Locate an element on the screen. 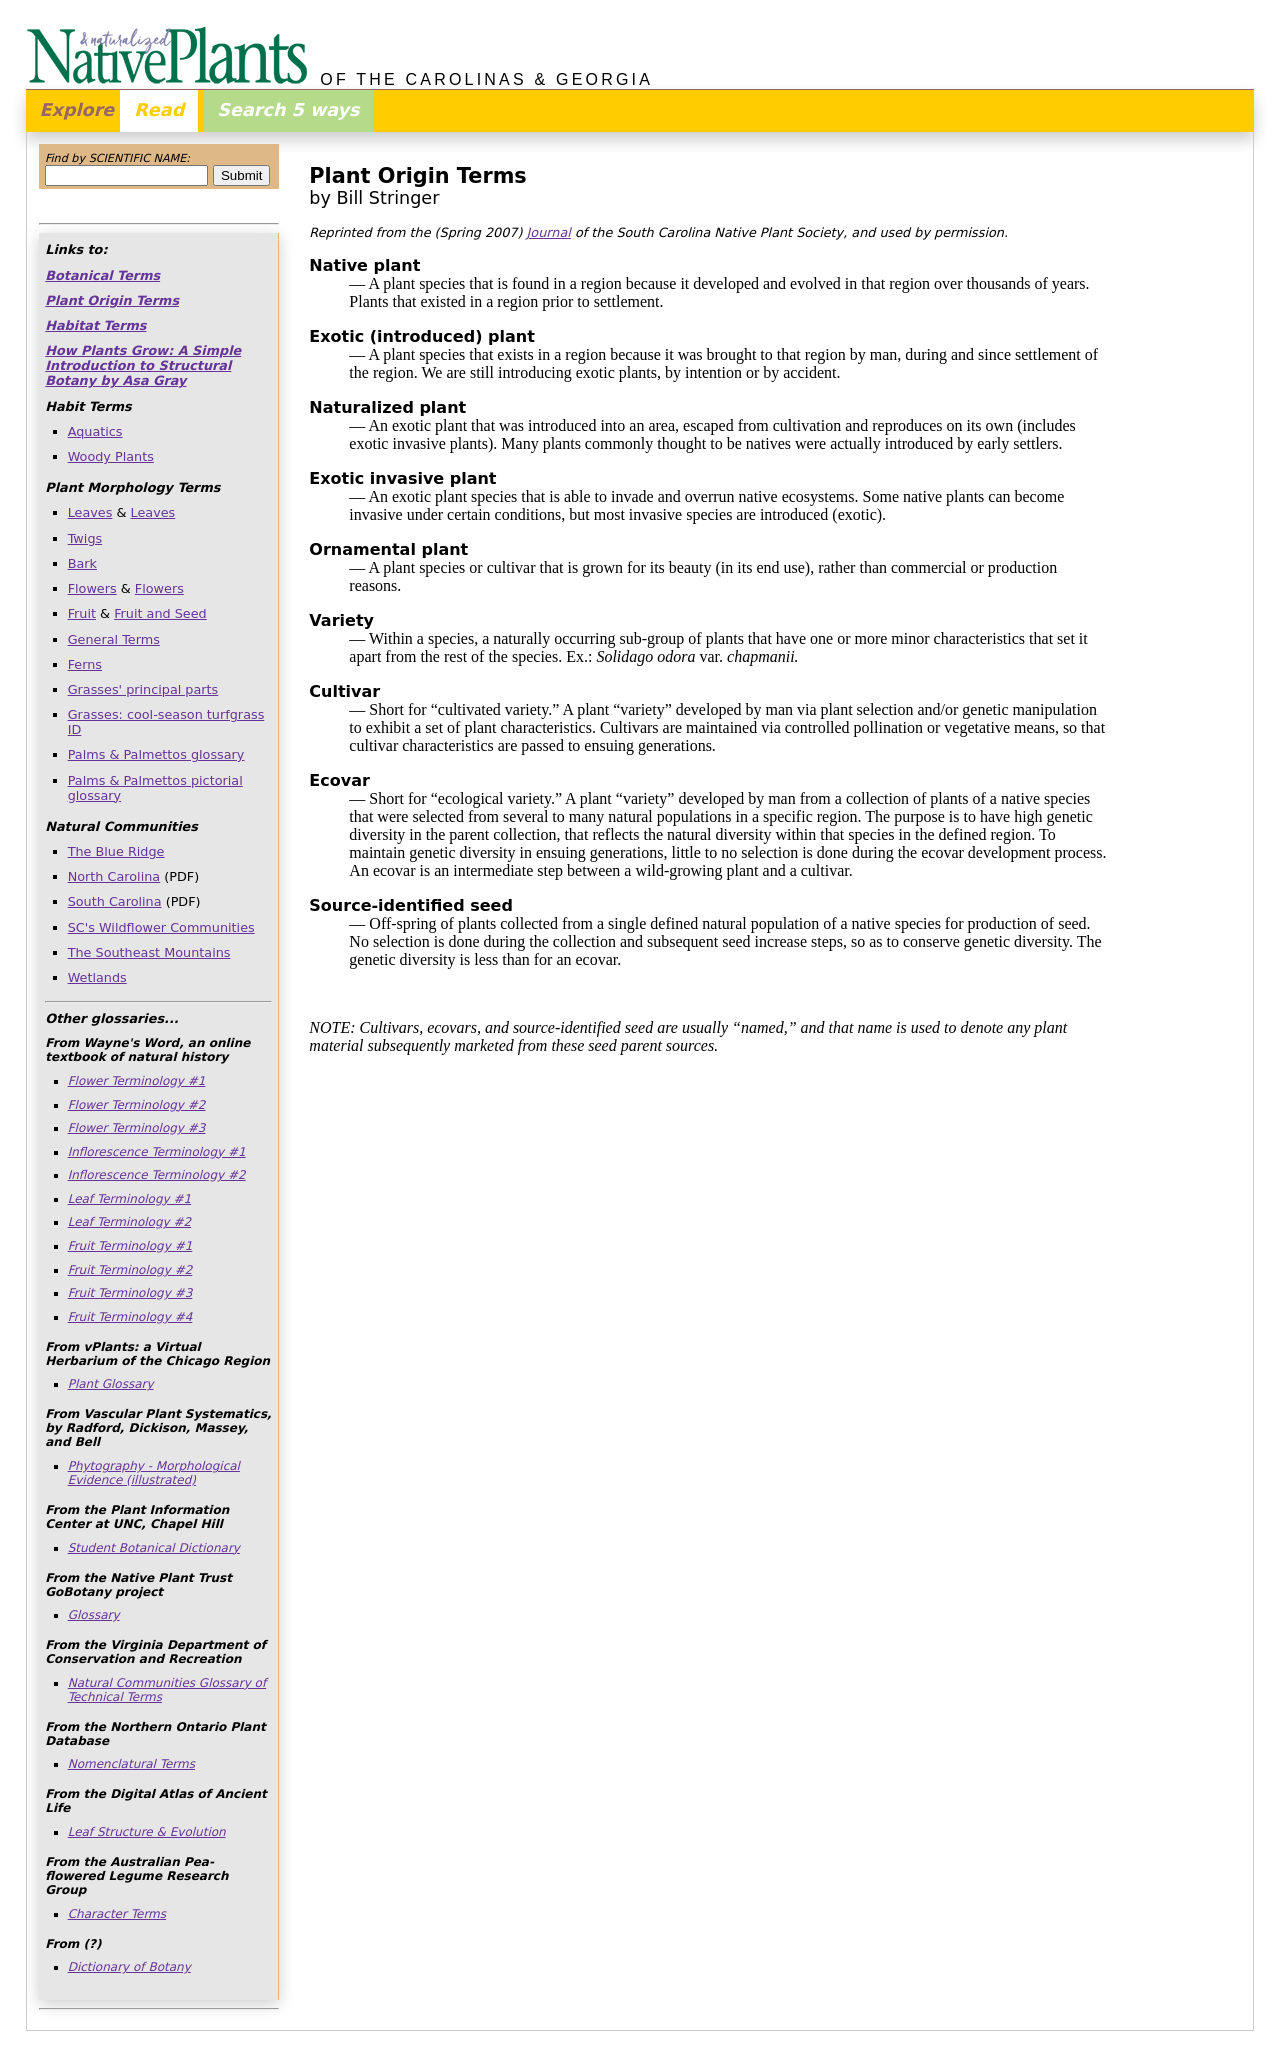 The image size is (1280, 2061). Plant Origin Terms is located at coordinates (112, 300).